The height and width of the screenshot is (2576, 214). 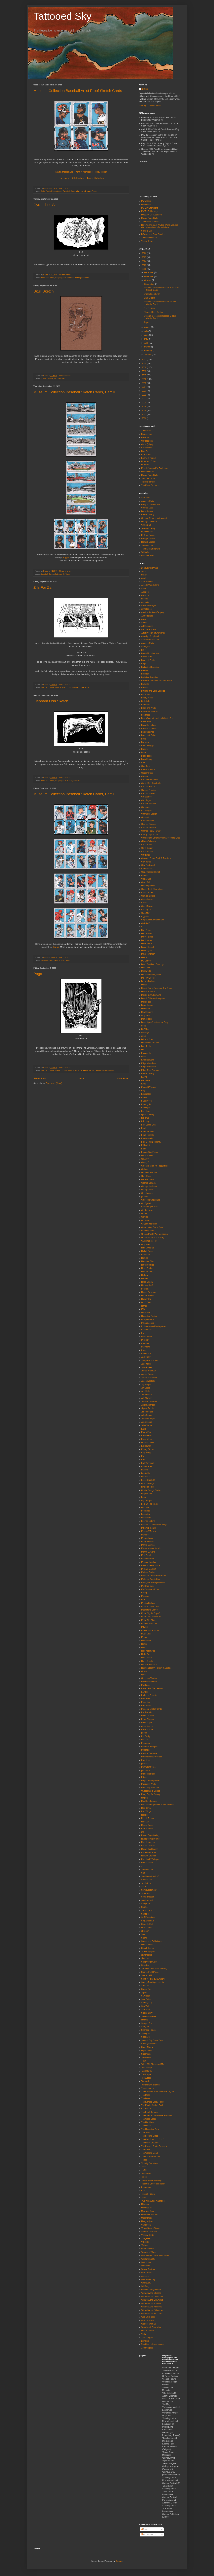 What do you see at coordinates (145, 701) in the screenshot?
I see `bird skulls` at bounding box center [145, 701].